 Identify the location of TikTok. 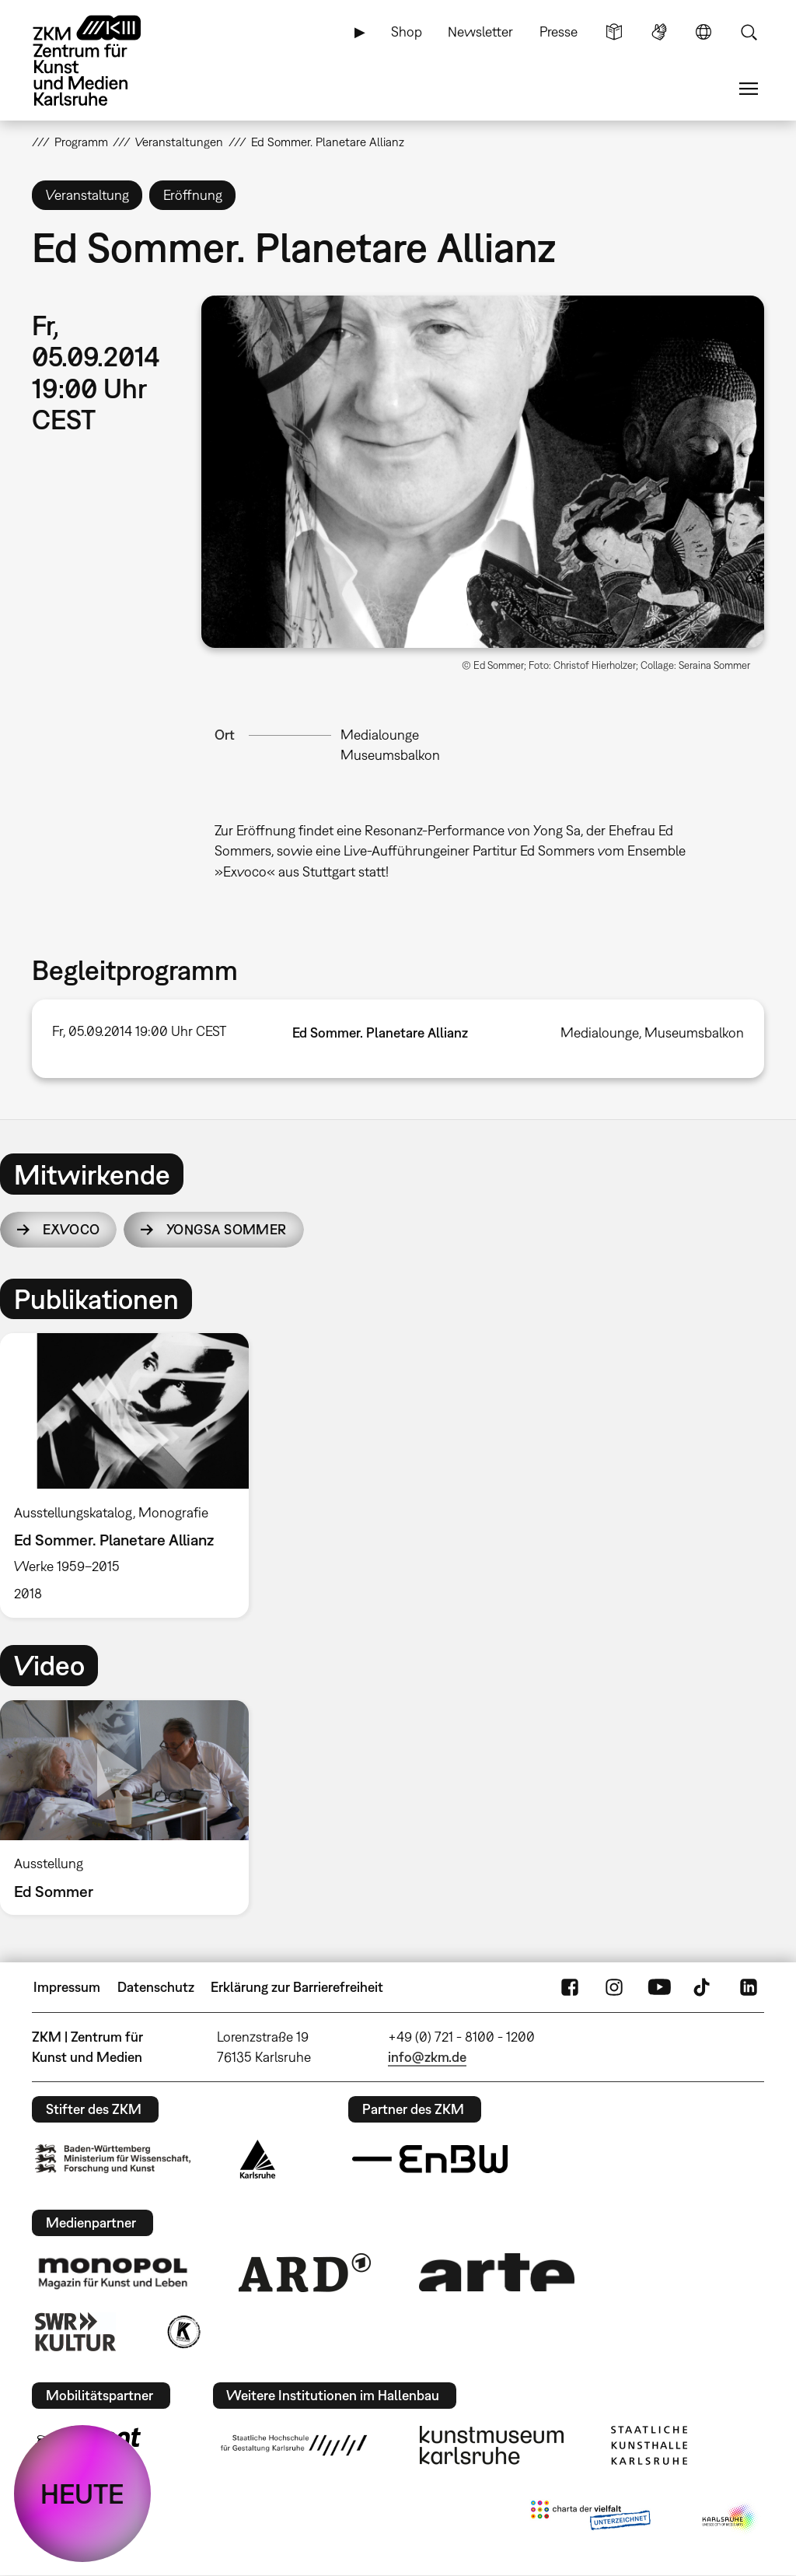
(703, 1987).